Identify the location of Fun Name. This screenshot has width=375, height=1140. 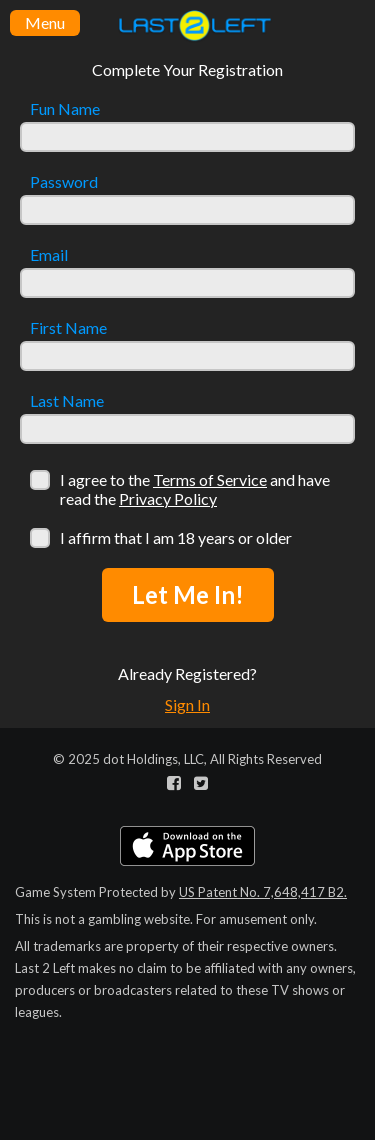
(65, 109).